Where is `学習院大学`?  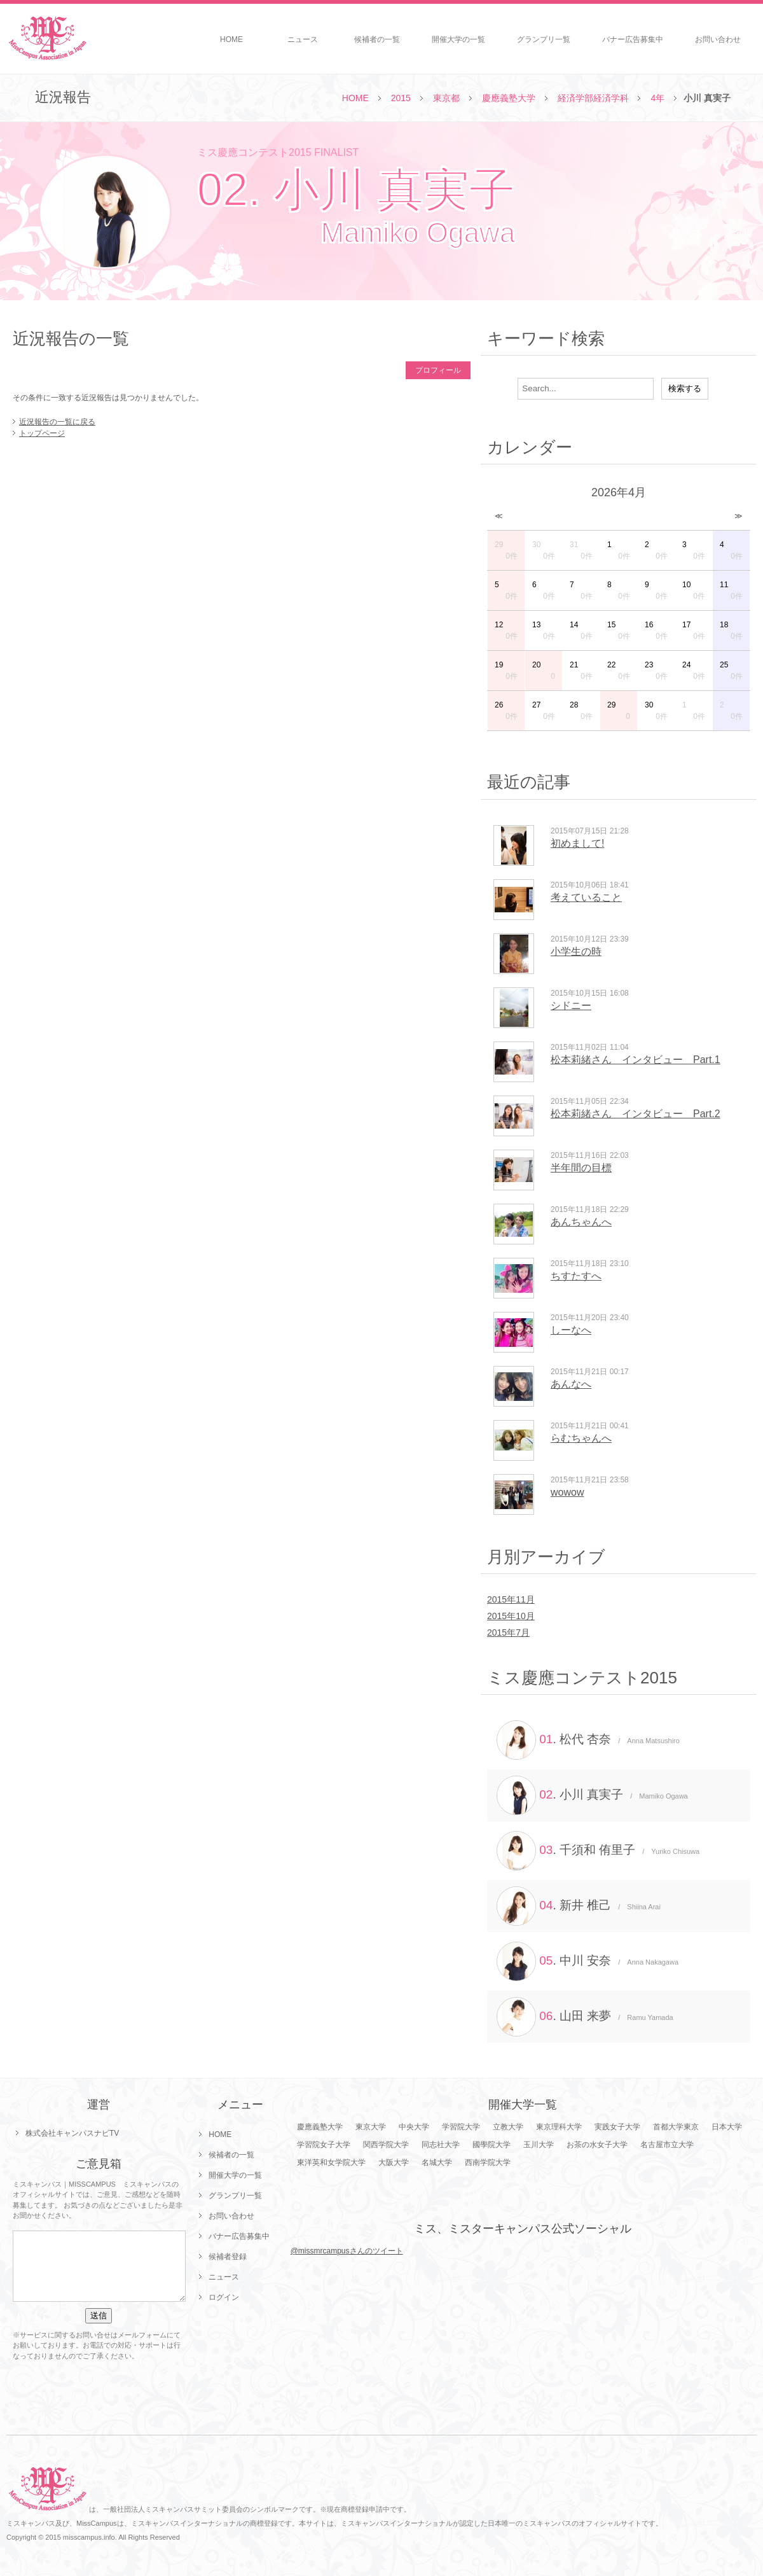 学習院大学 is located at coordinates (461, 2126).